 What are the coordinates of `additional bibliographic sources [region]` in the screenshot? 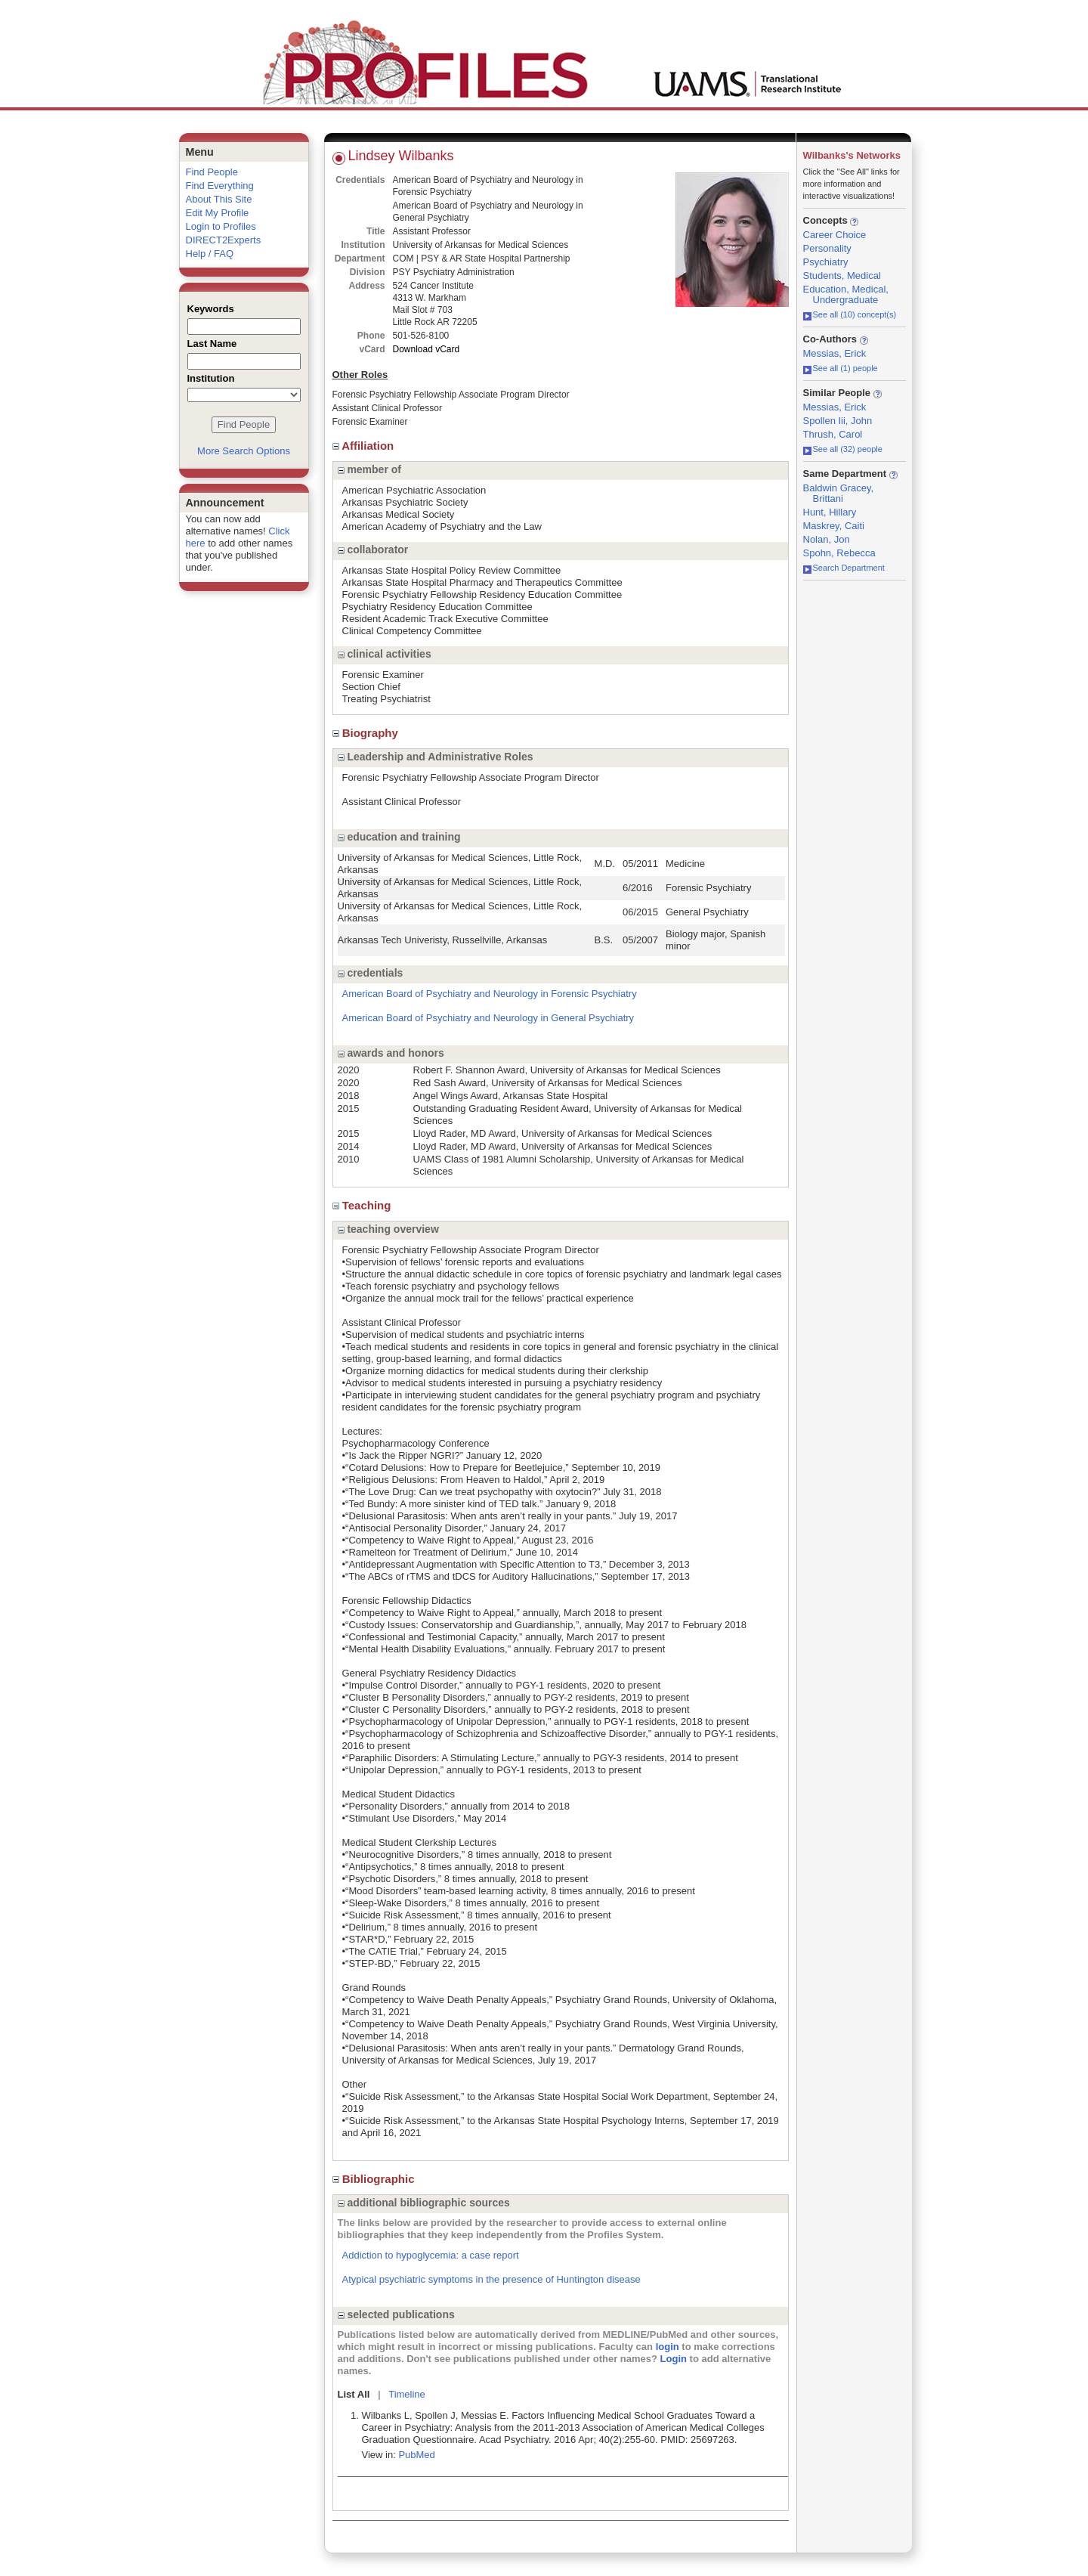 It's located at (424, 2203).